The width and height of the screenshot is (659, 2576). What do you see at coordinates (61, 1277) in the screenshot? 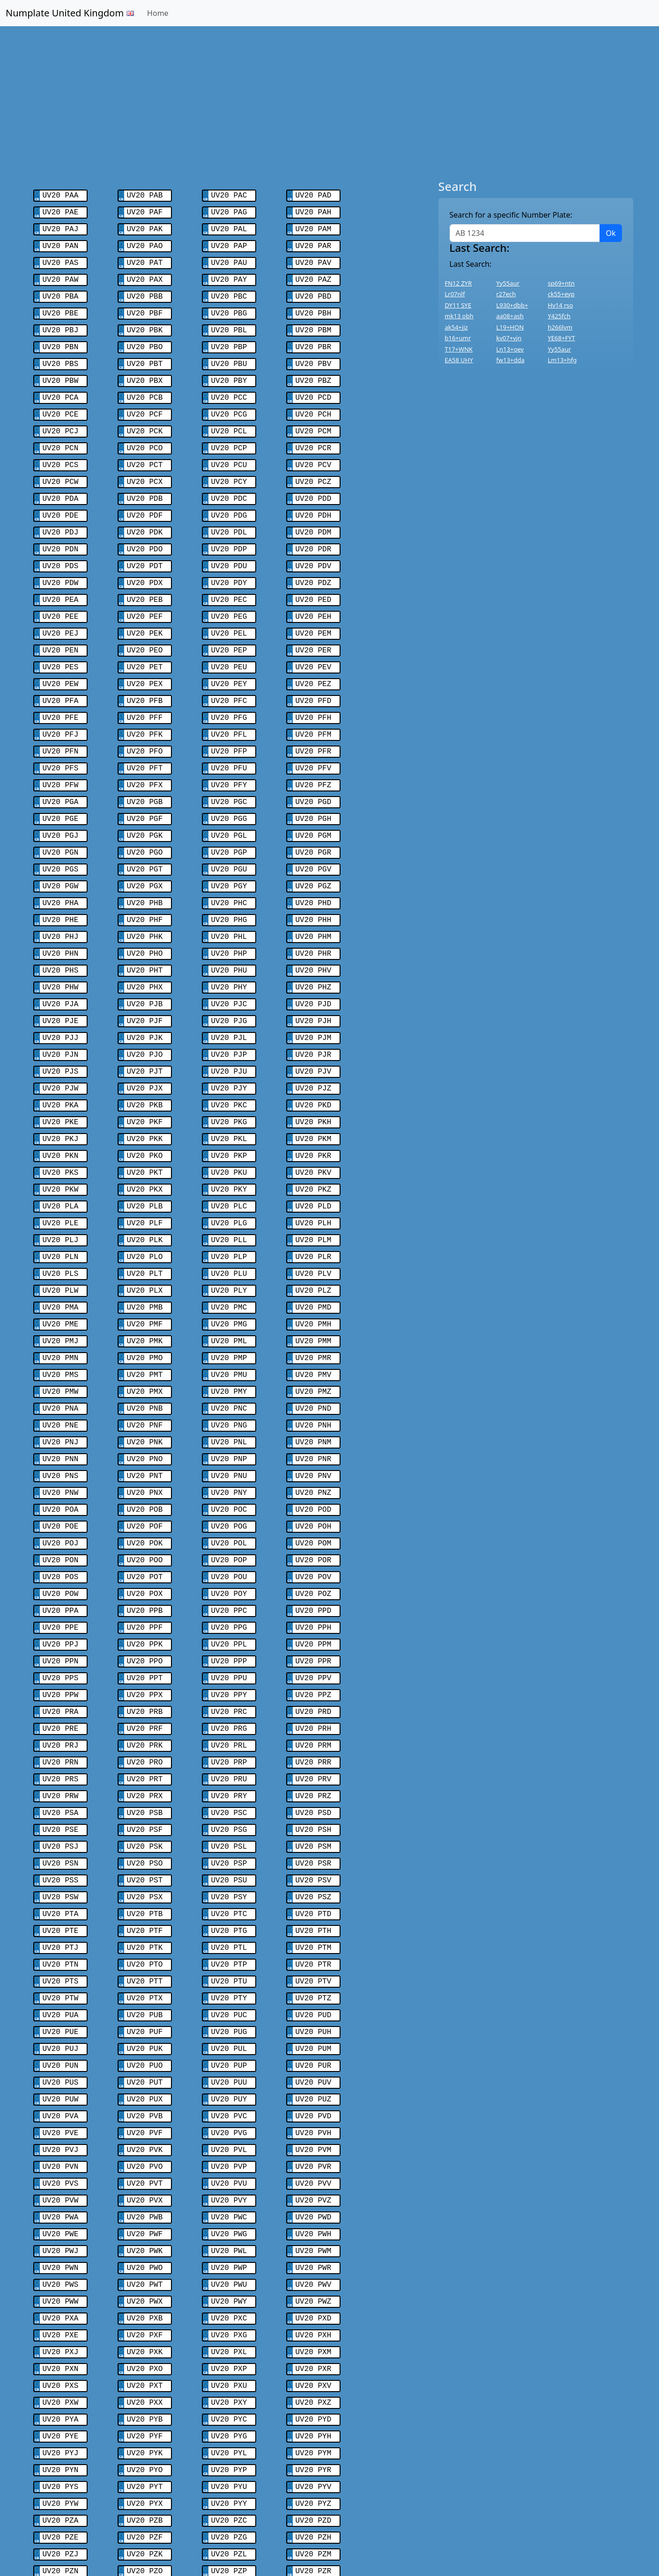
I see `UV20 PMJ` at bounding box center [61, 1277].